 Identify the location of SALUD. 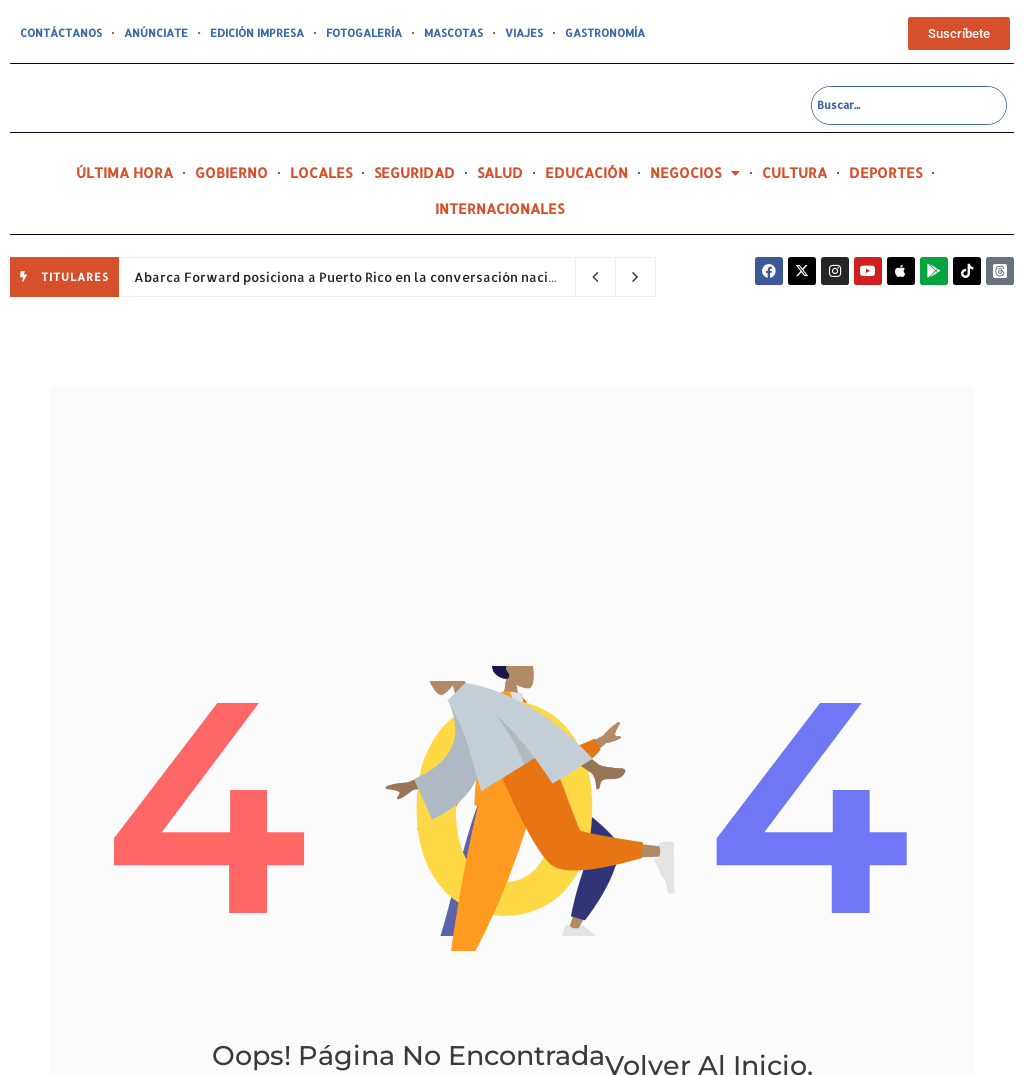
(500, 172).